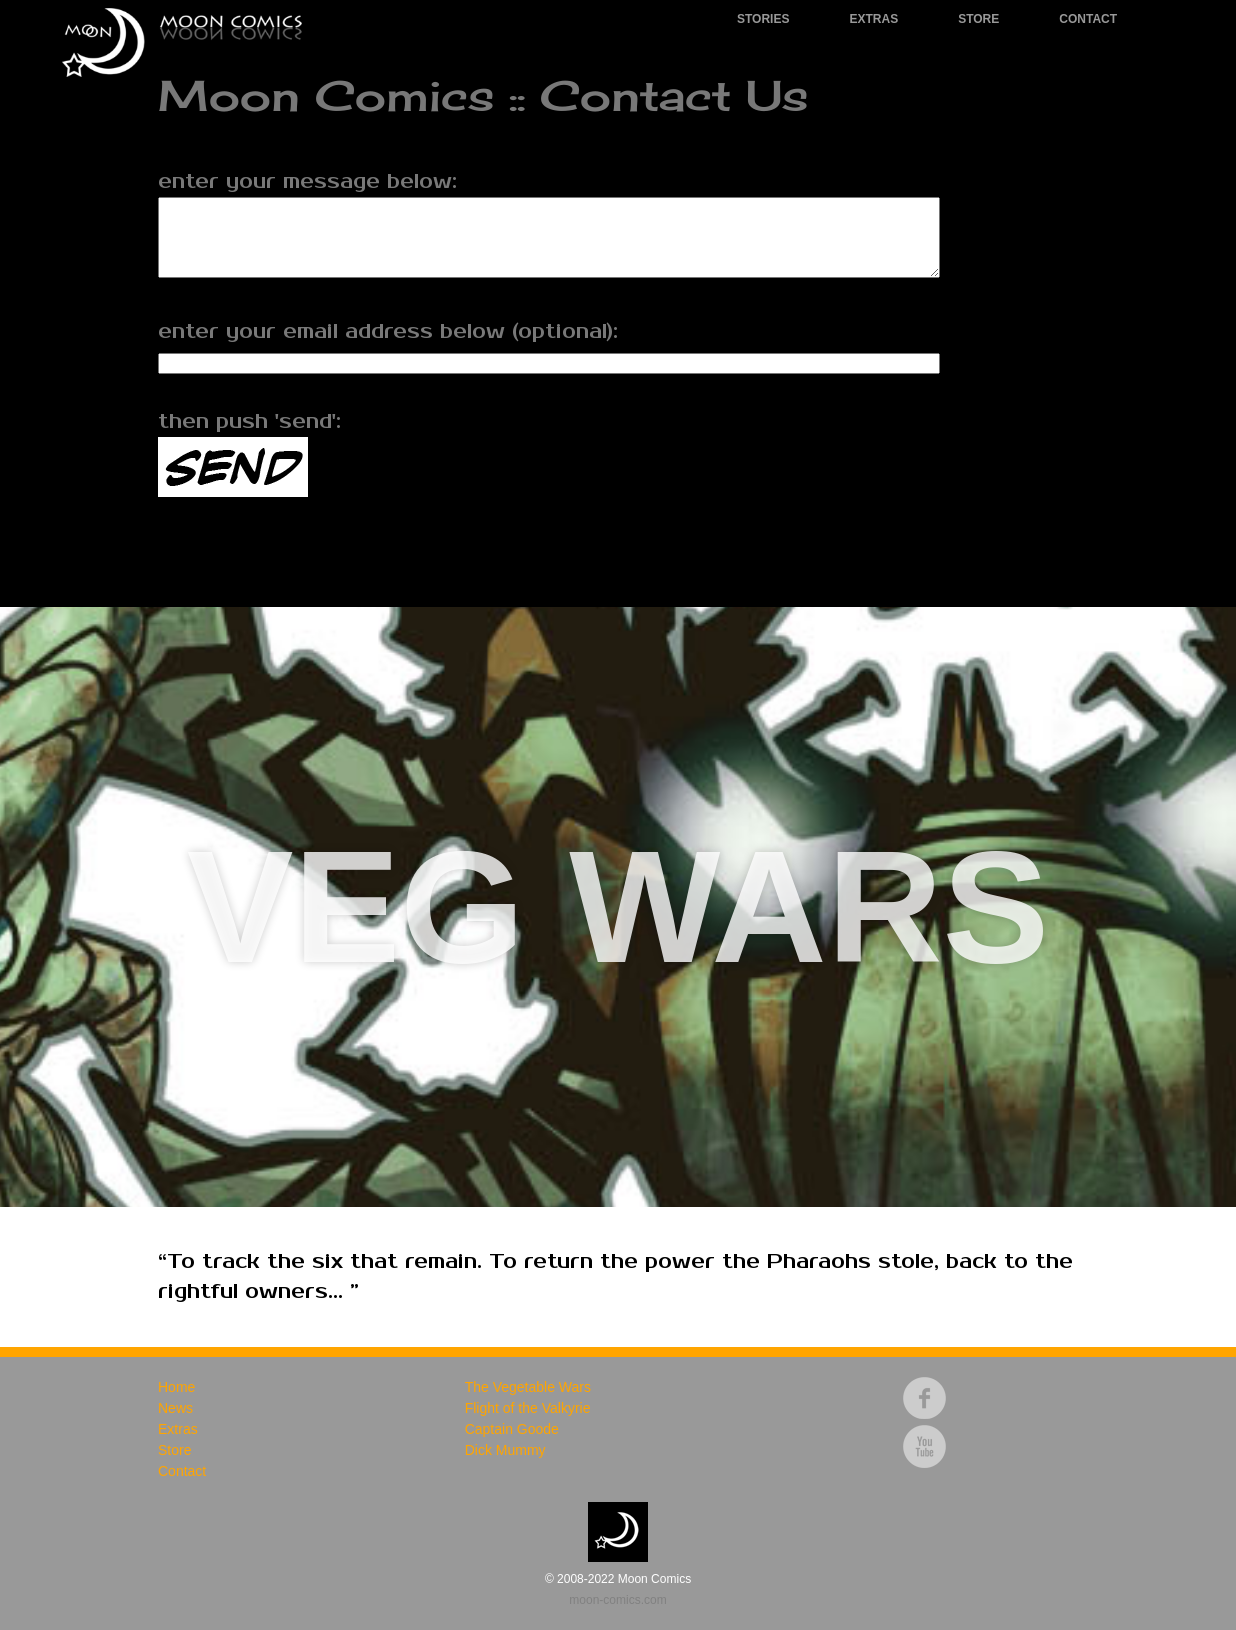 The height and width of the screenshot is (1630, 1236). I want to click on Extras, so click(873, 19).